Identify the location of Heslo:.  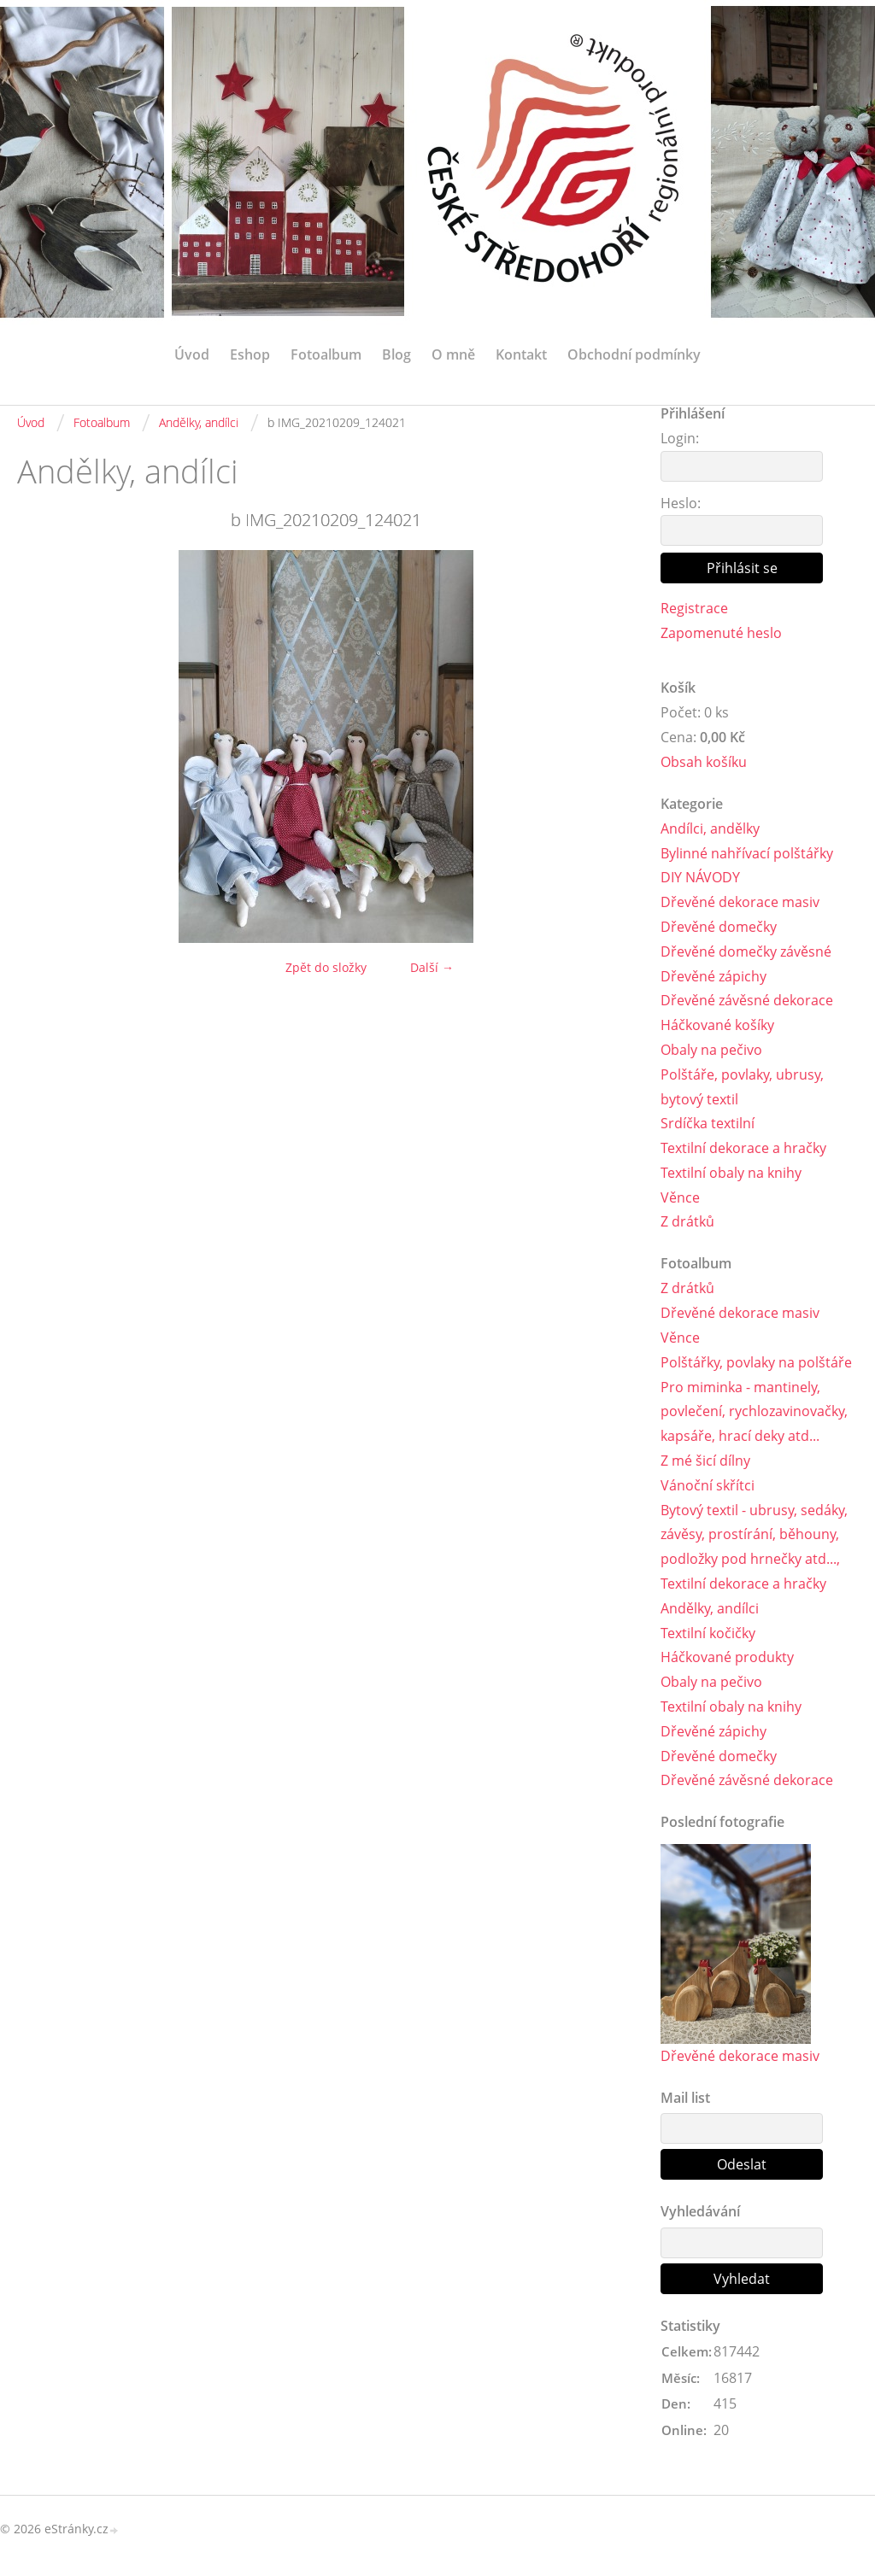
(681, 503).